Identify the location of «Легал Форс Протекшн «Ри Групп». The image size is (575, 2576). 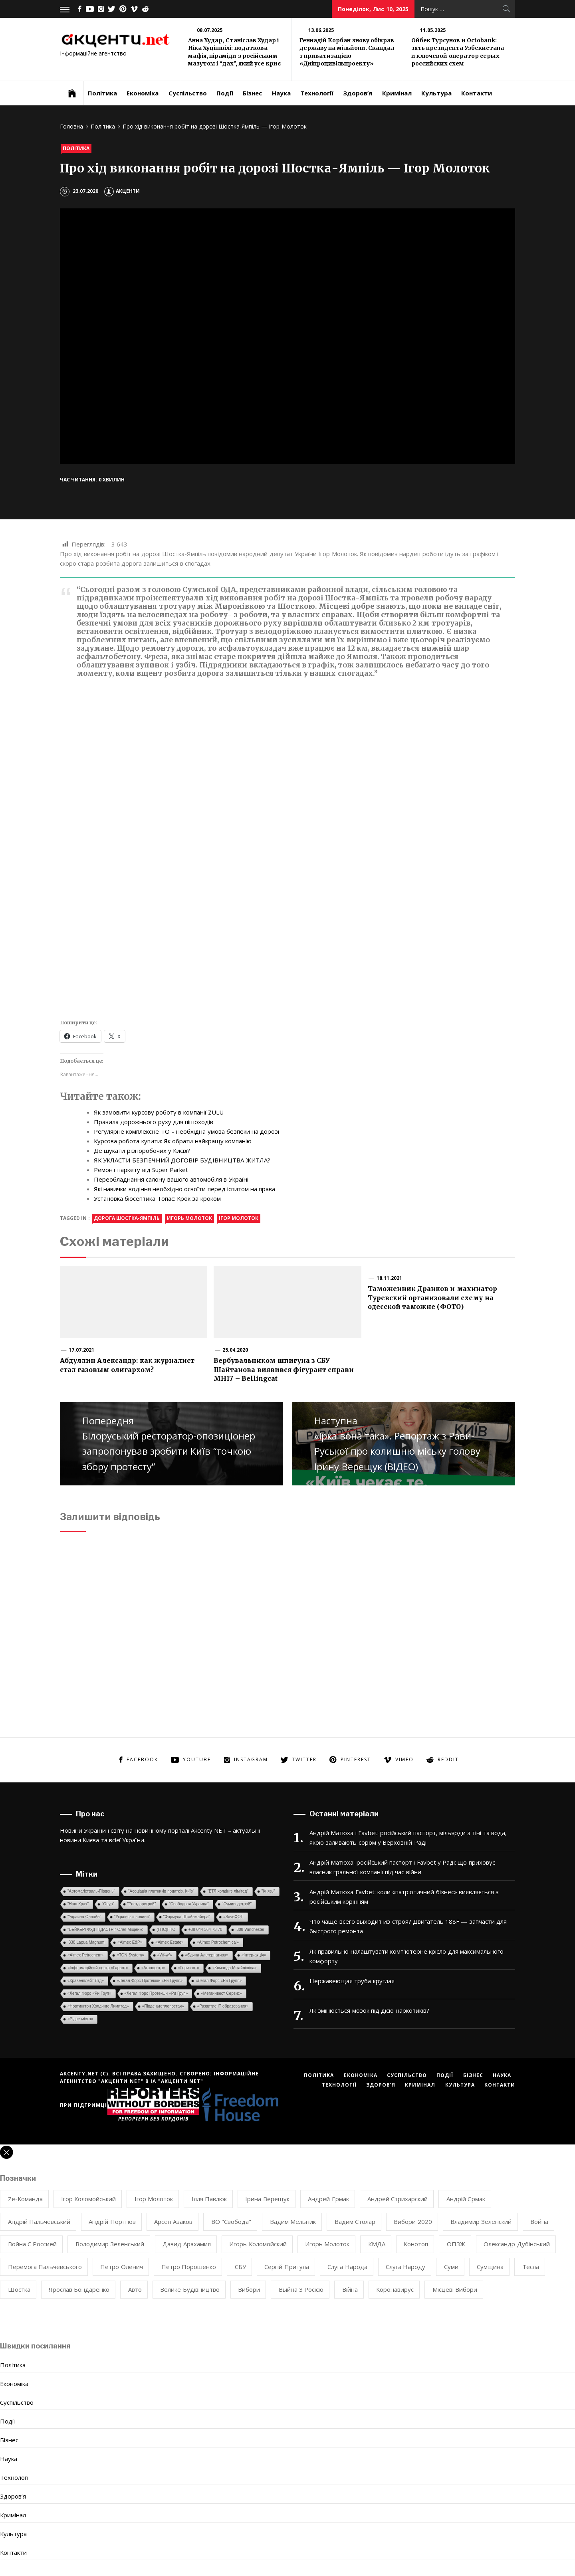
(149, 1980).